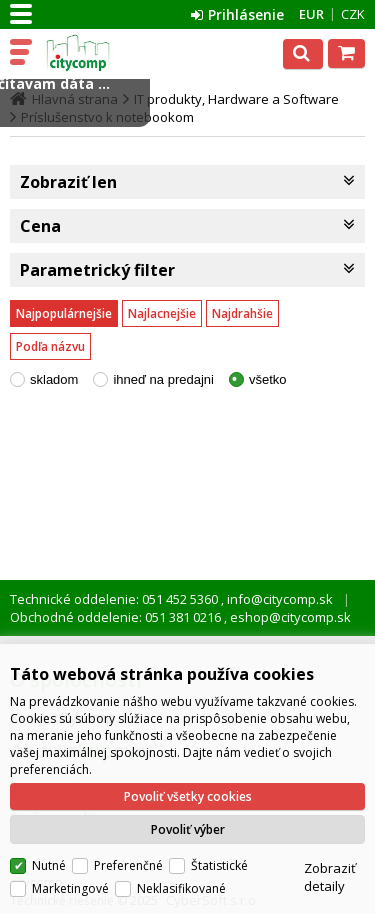  Describe the element at coordinates (330, 877) in the screenshot. I see `Zobraziť detaily` at that location.